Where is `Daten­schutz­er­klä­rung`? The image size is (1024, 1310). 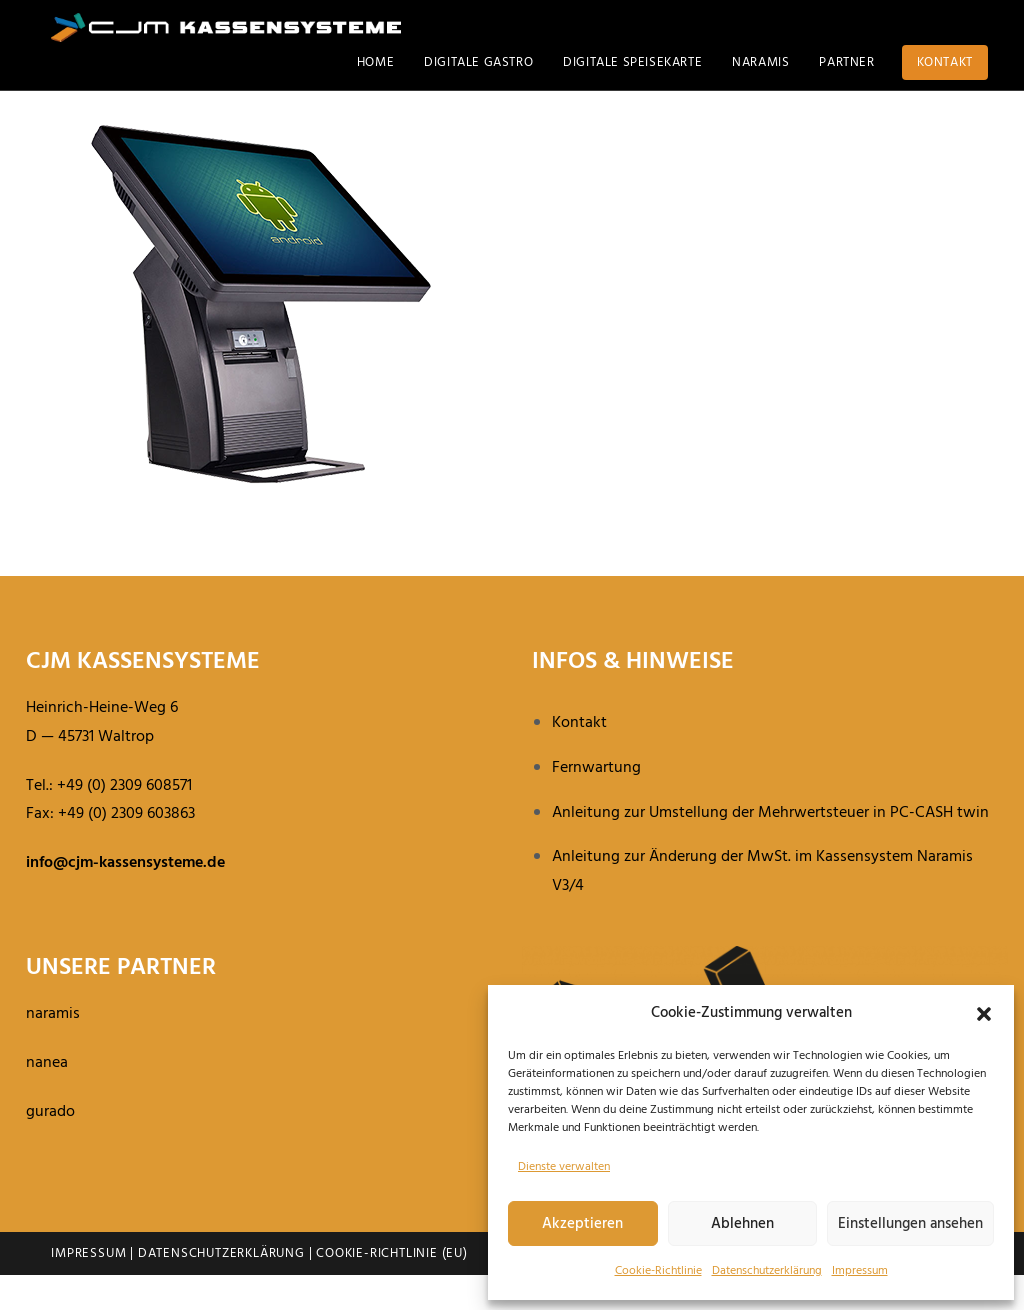 Daten­schutz­er­klä­rung is located at coordinates (767, 1271).